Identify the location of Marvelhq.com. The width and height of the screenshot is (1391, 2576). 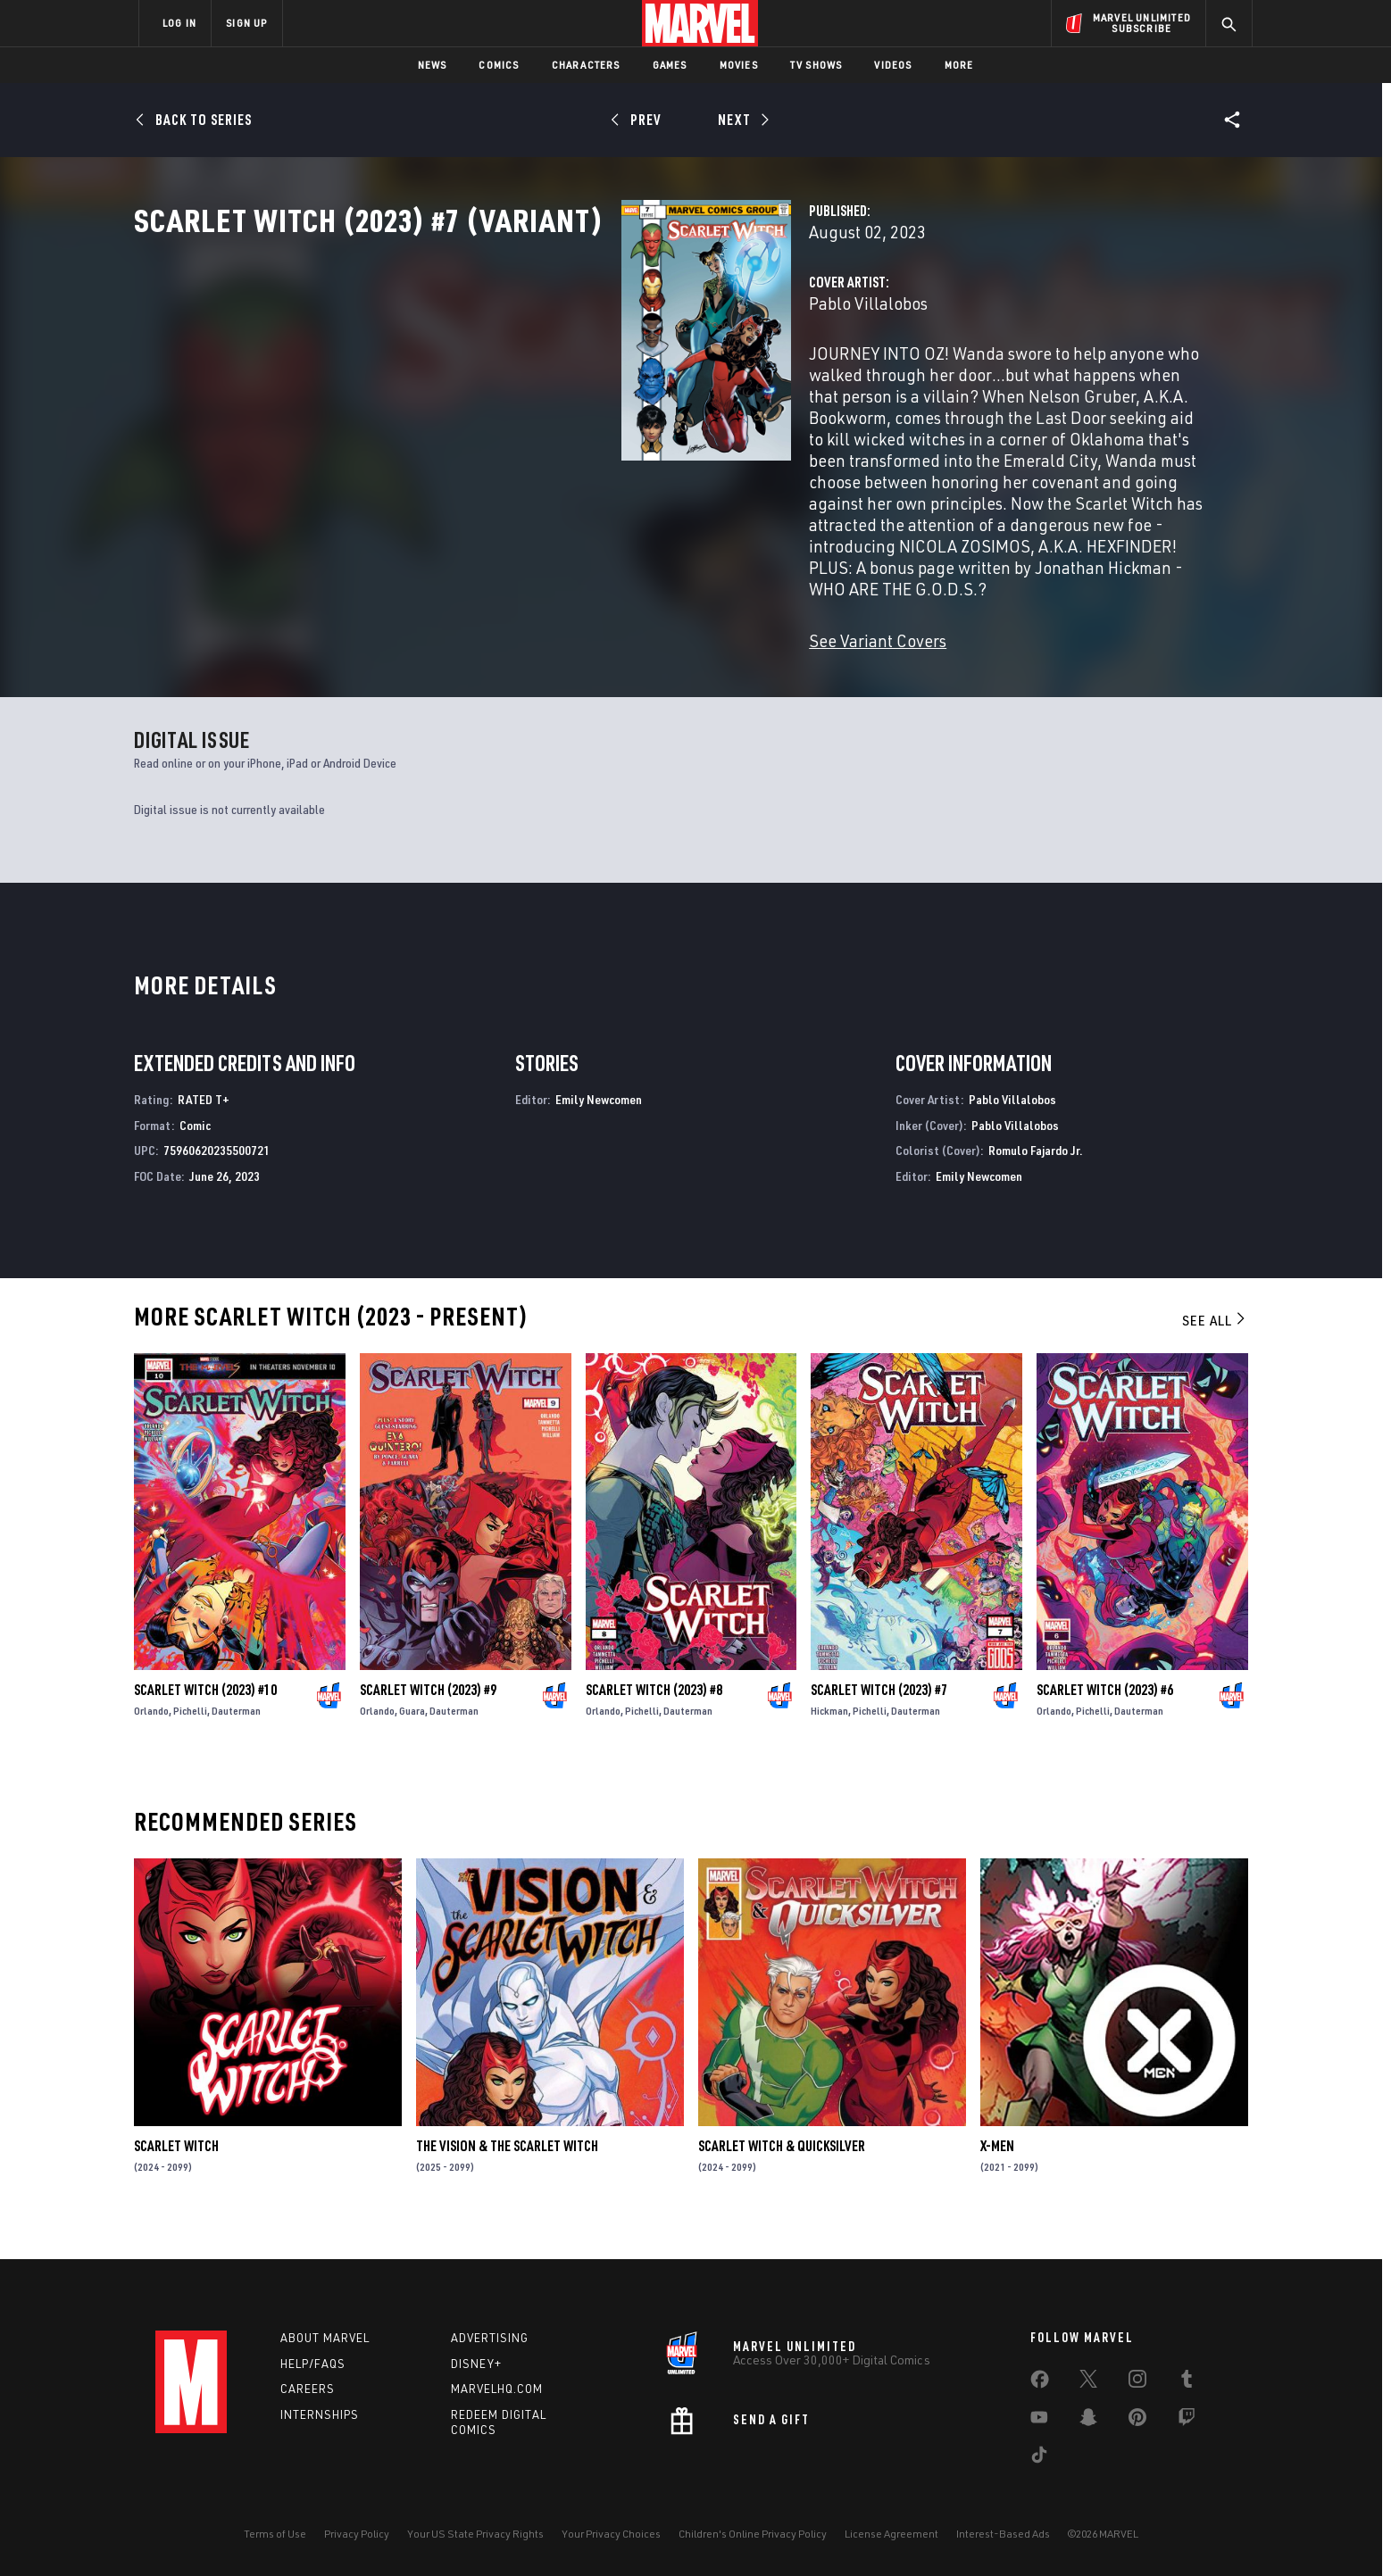
(497, 2388).